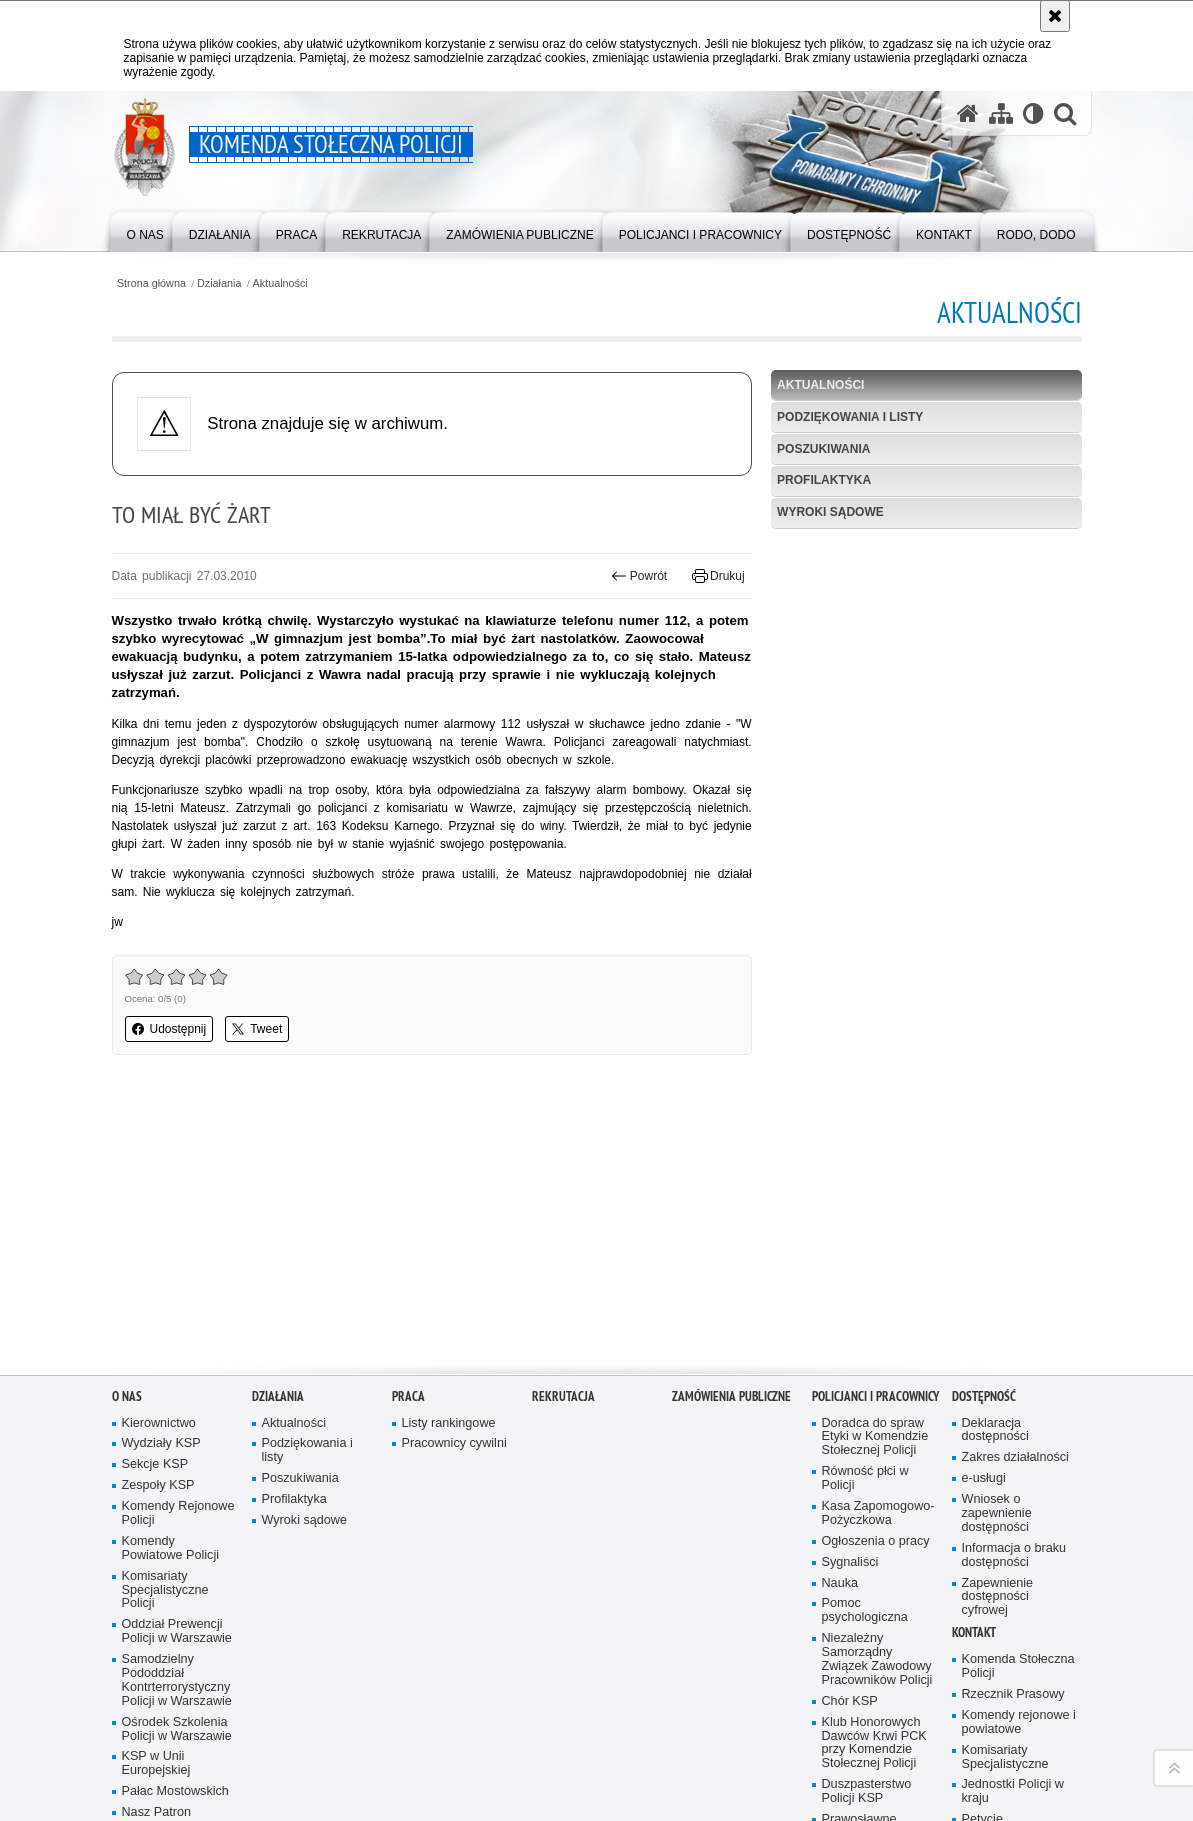 This screenshot has height=1821, width=1193. I want to click on Duszpasterstwo Policji KSP, so click(867, 1531).